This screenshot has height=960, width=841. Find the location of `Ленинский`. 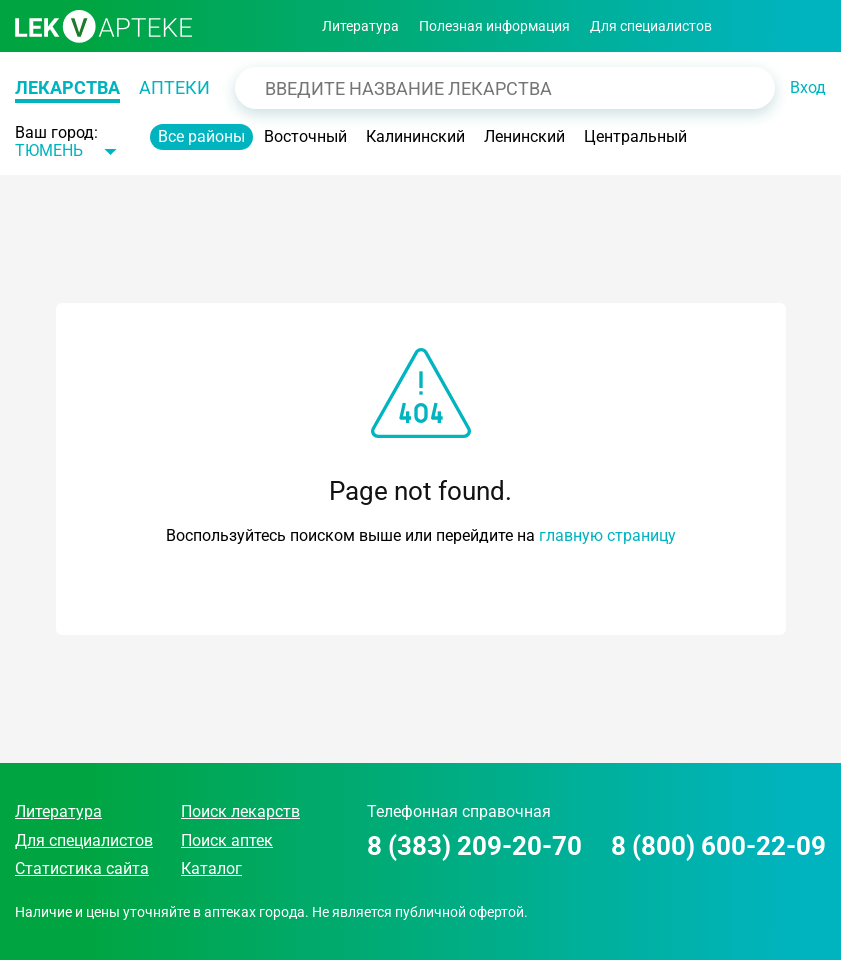

Ленинский is located at coordinates (524, 136).